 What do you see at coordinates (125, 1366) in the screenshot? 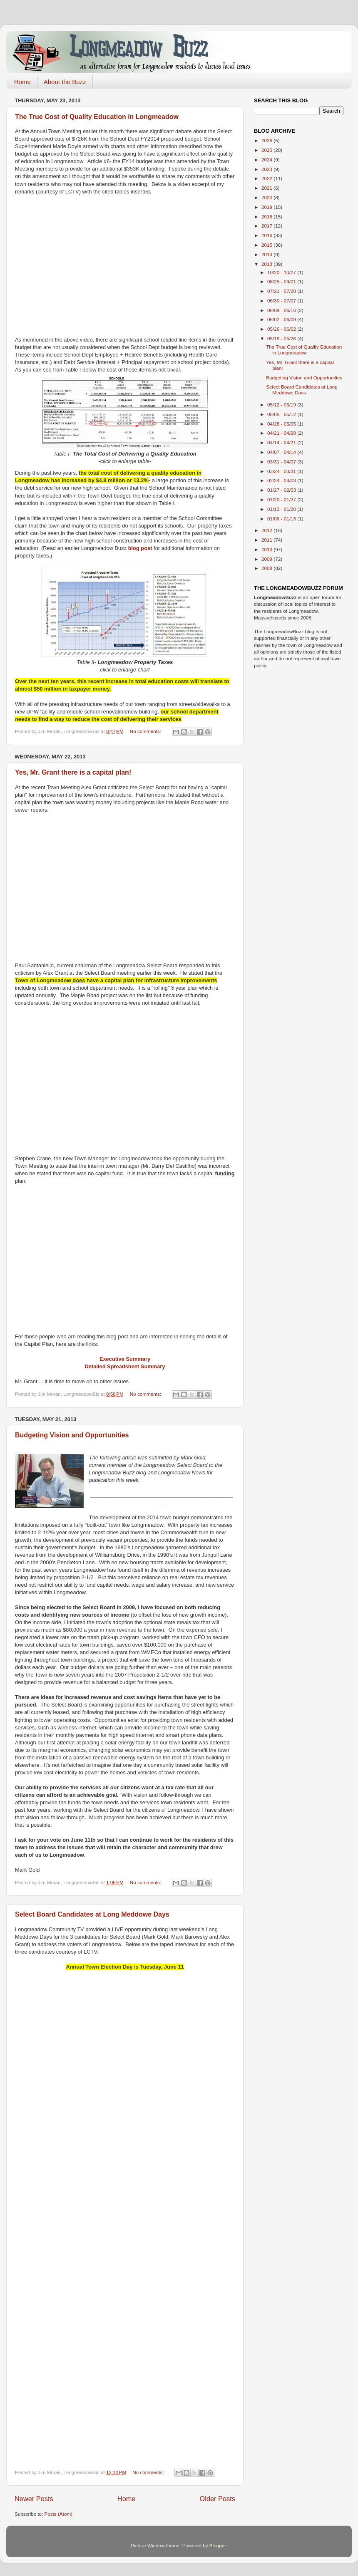
I see `Detailed Spreadsheet Summary` at bounding box center [125, 1366].